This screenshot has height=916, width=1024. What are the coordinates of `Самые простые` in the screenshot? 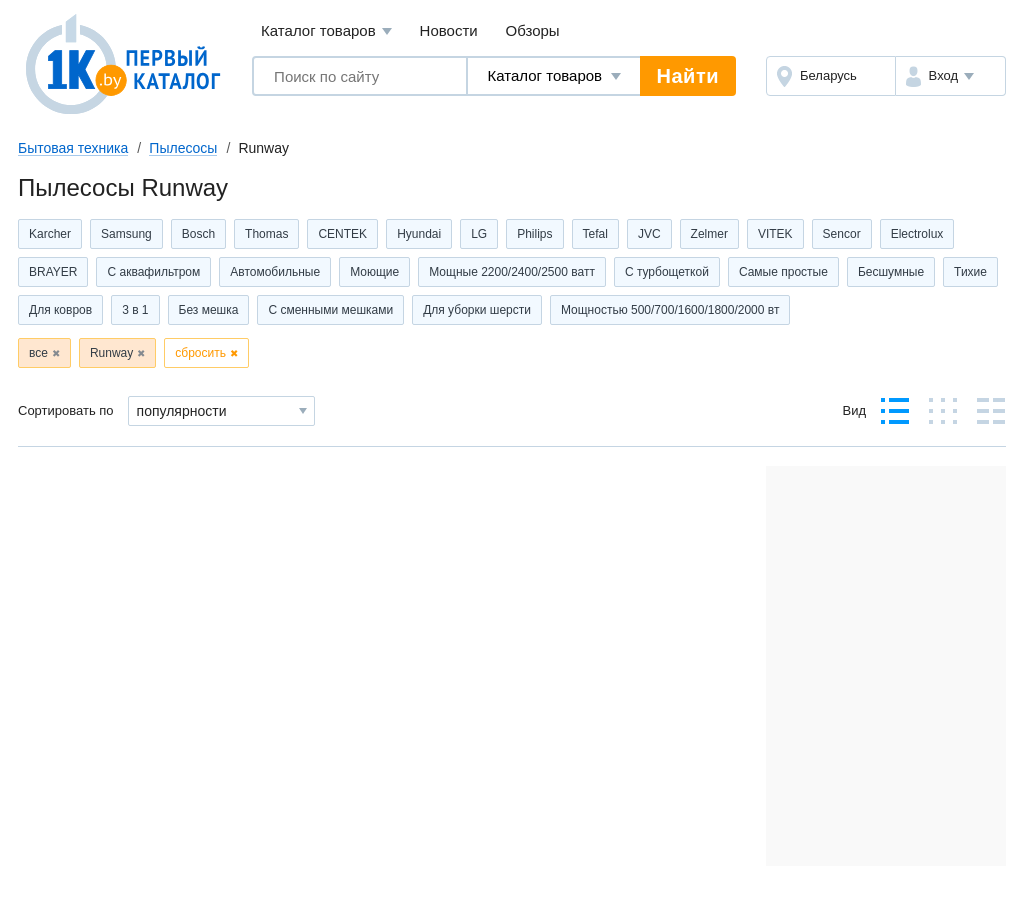 It's located at (783, 272).